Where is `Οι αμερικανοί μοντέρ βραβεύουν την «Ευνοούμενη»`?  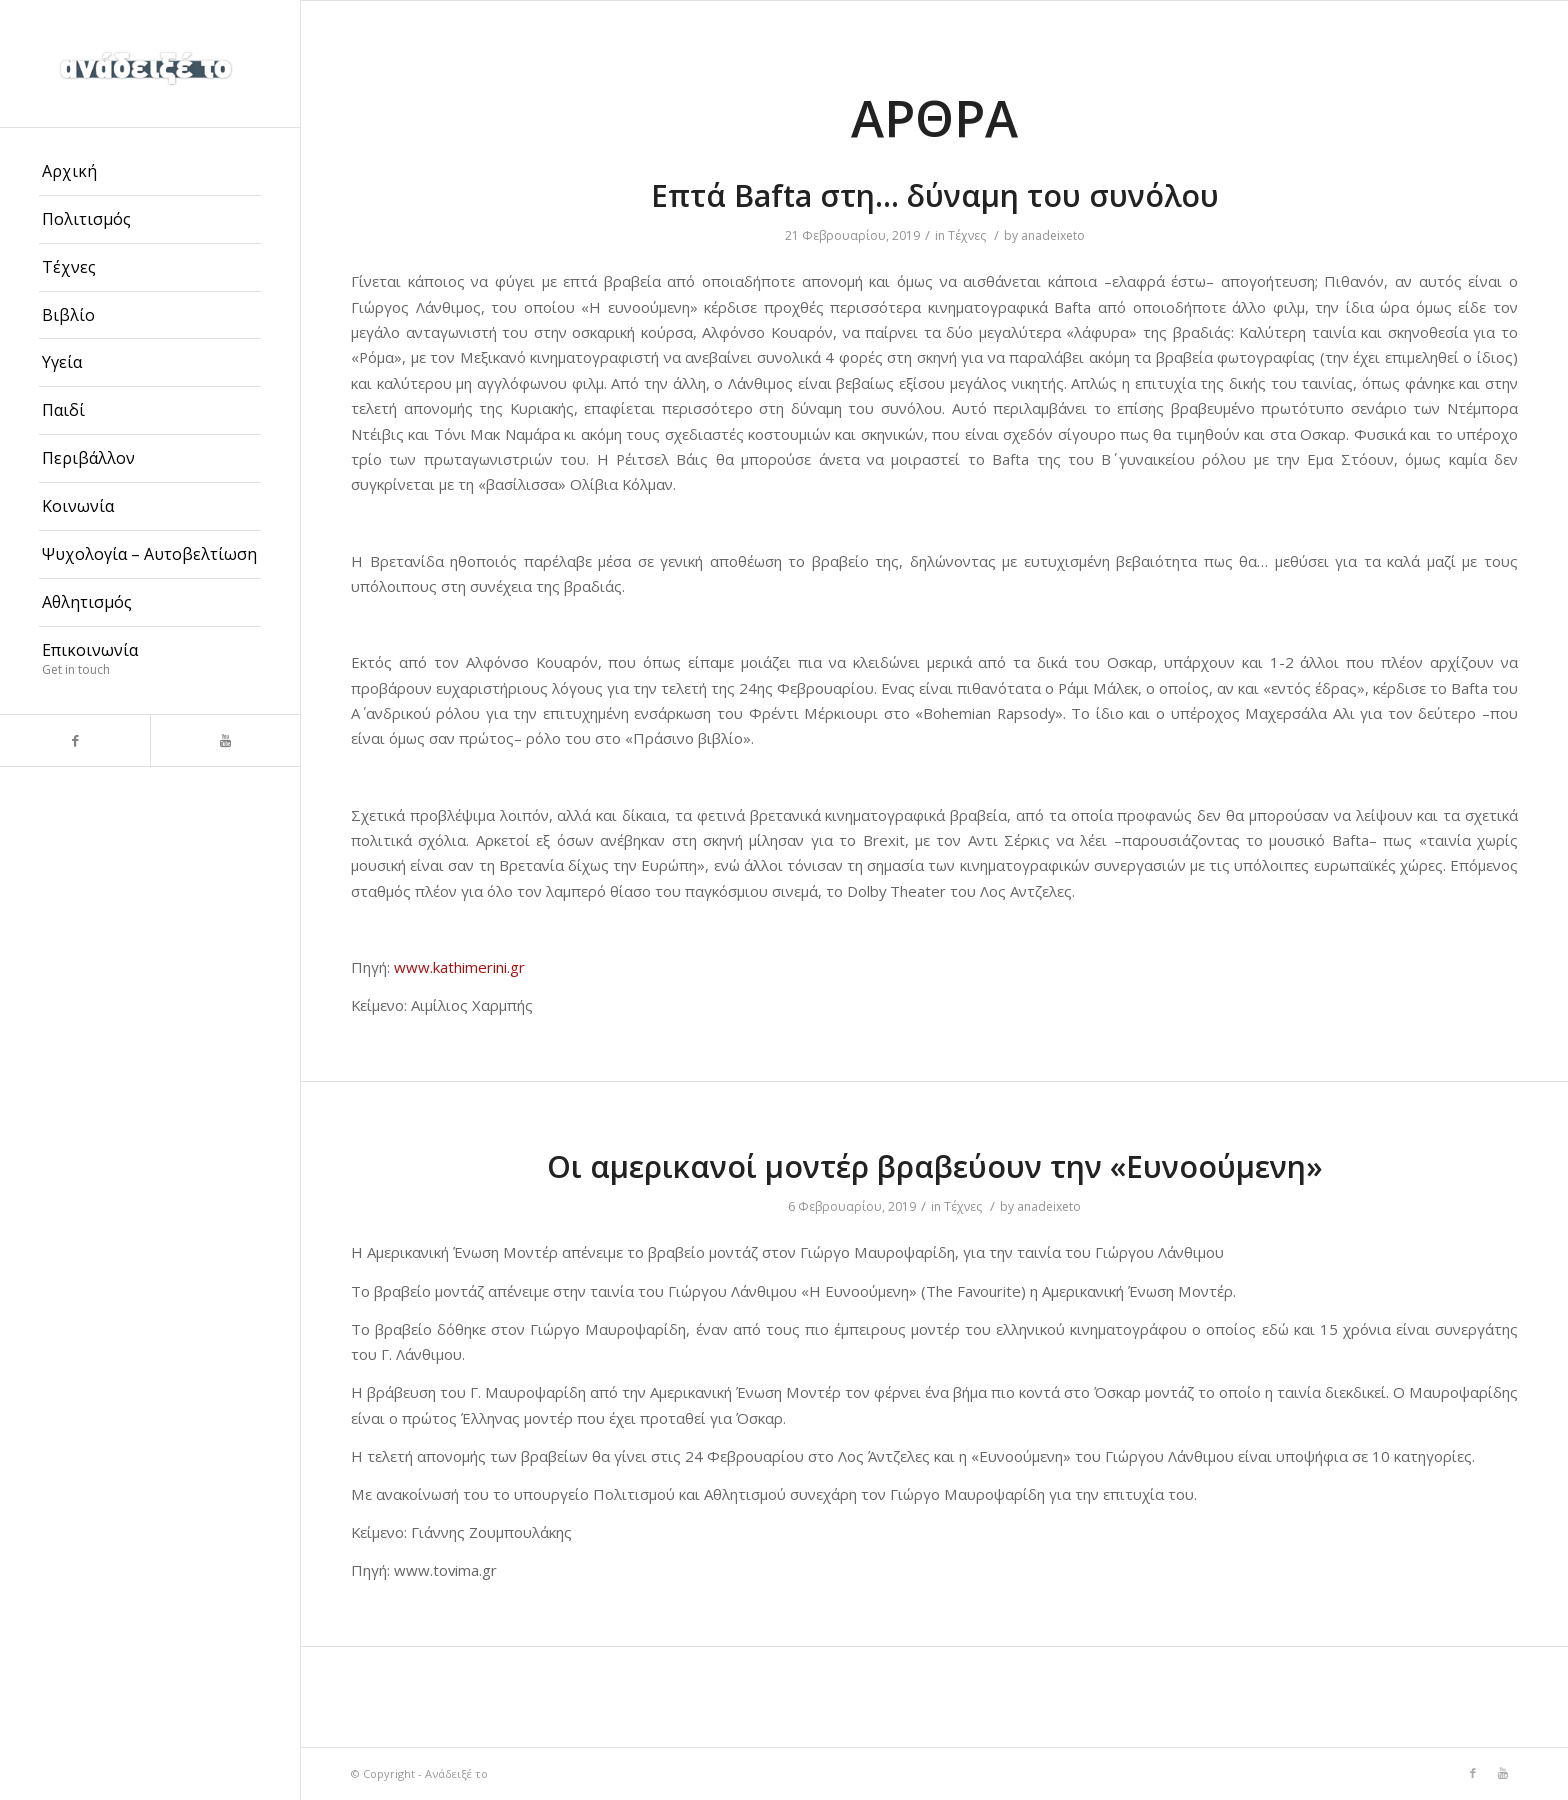
Οι αμερικανοί μοντέρ βραβεύουν την «Ευνοούμενη» is located at coordinates (935, 1166).